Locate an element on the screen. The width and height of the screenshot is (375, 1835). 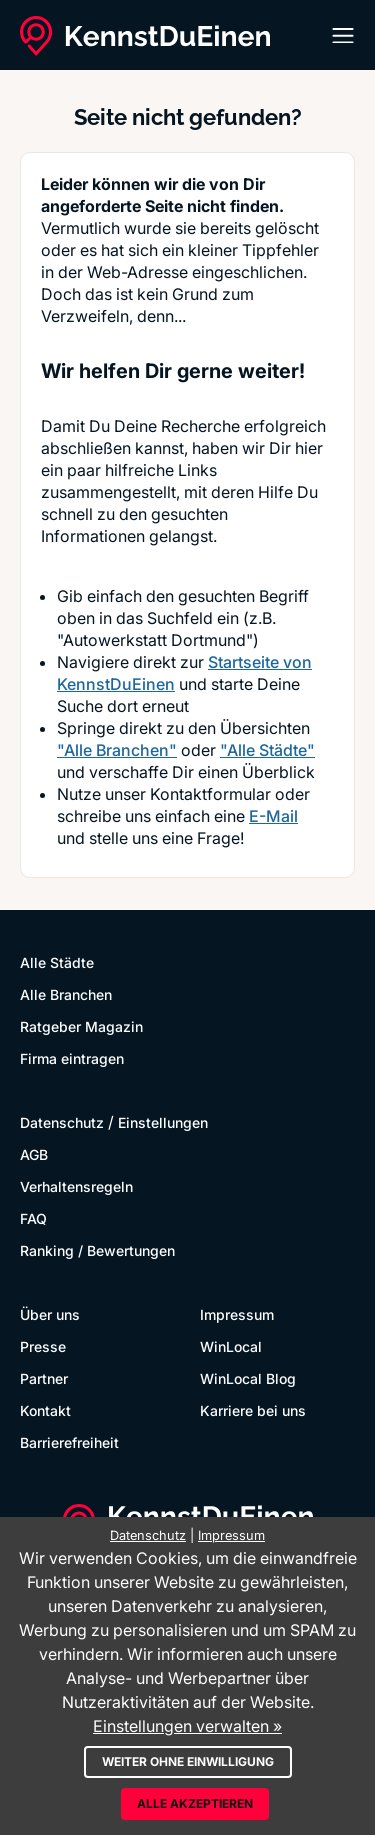
E-Mail is located at coordinates (273, 816).